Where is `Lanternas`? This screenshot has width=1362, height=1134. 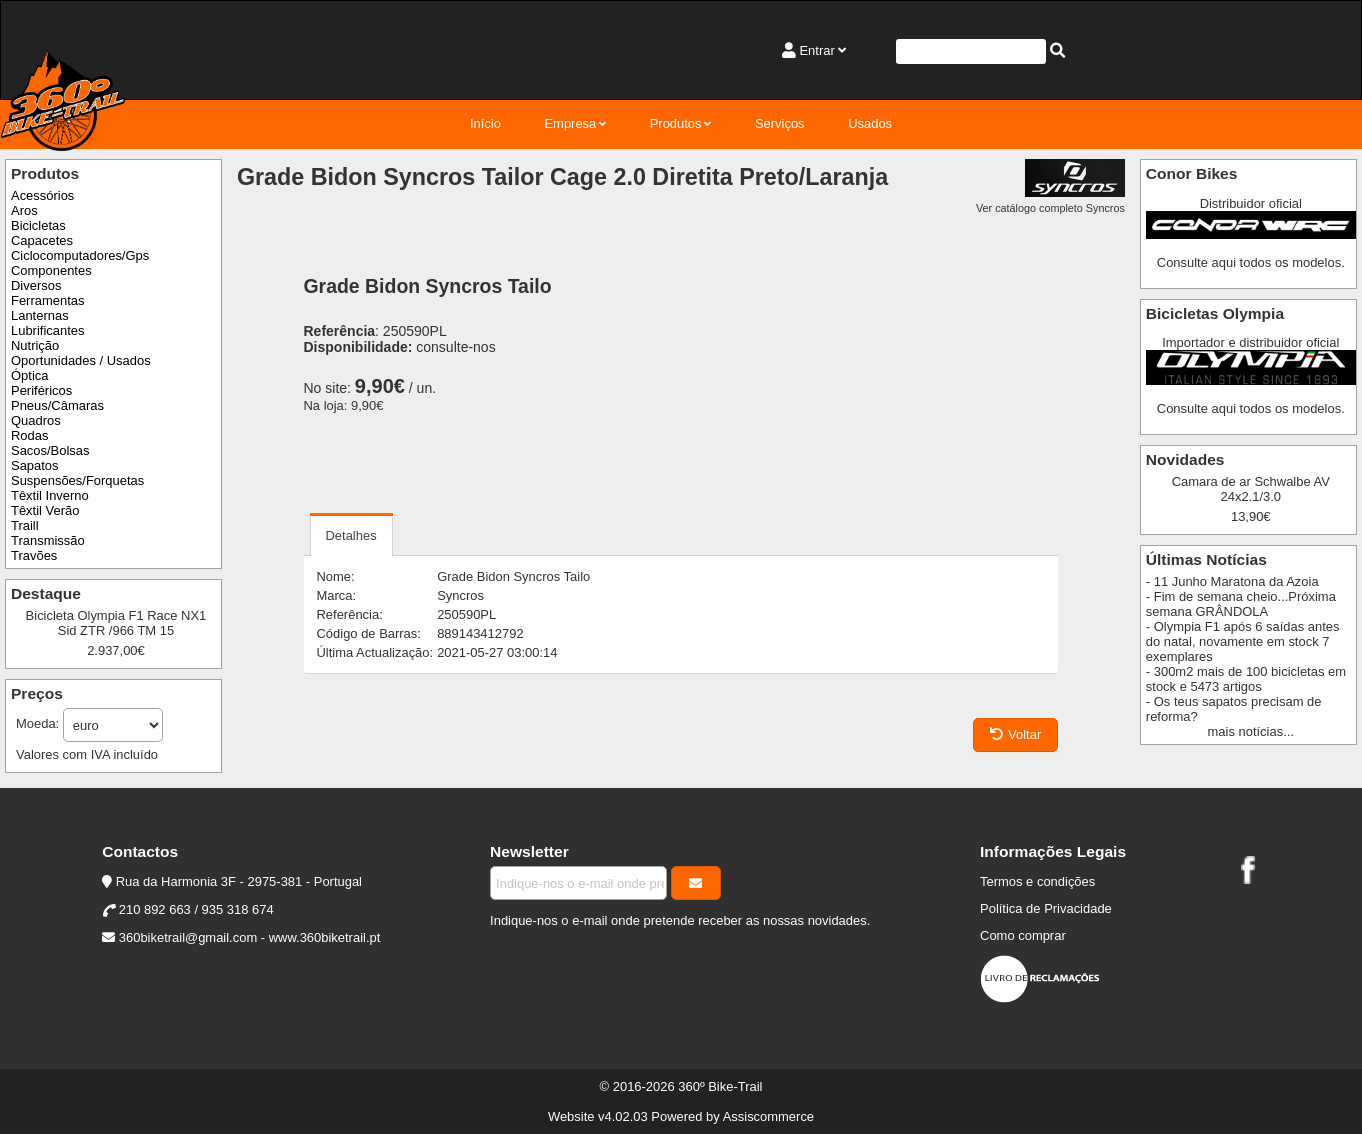
Lanternas is located at coordinates (40, 315).